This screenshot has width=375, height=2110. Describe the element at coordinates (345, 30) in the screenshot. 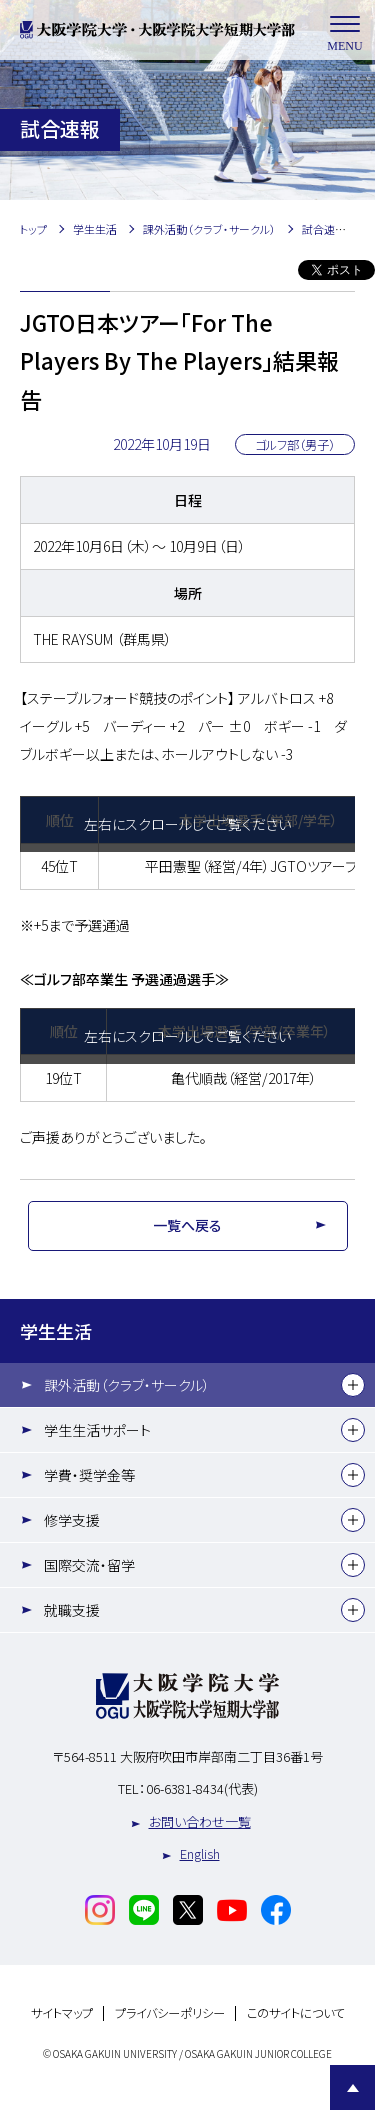

I see `MENU [メニューを開く]` at that location.